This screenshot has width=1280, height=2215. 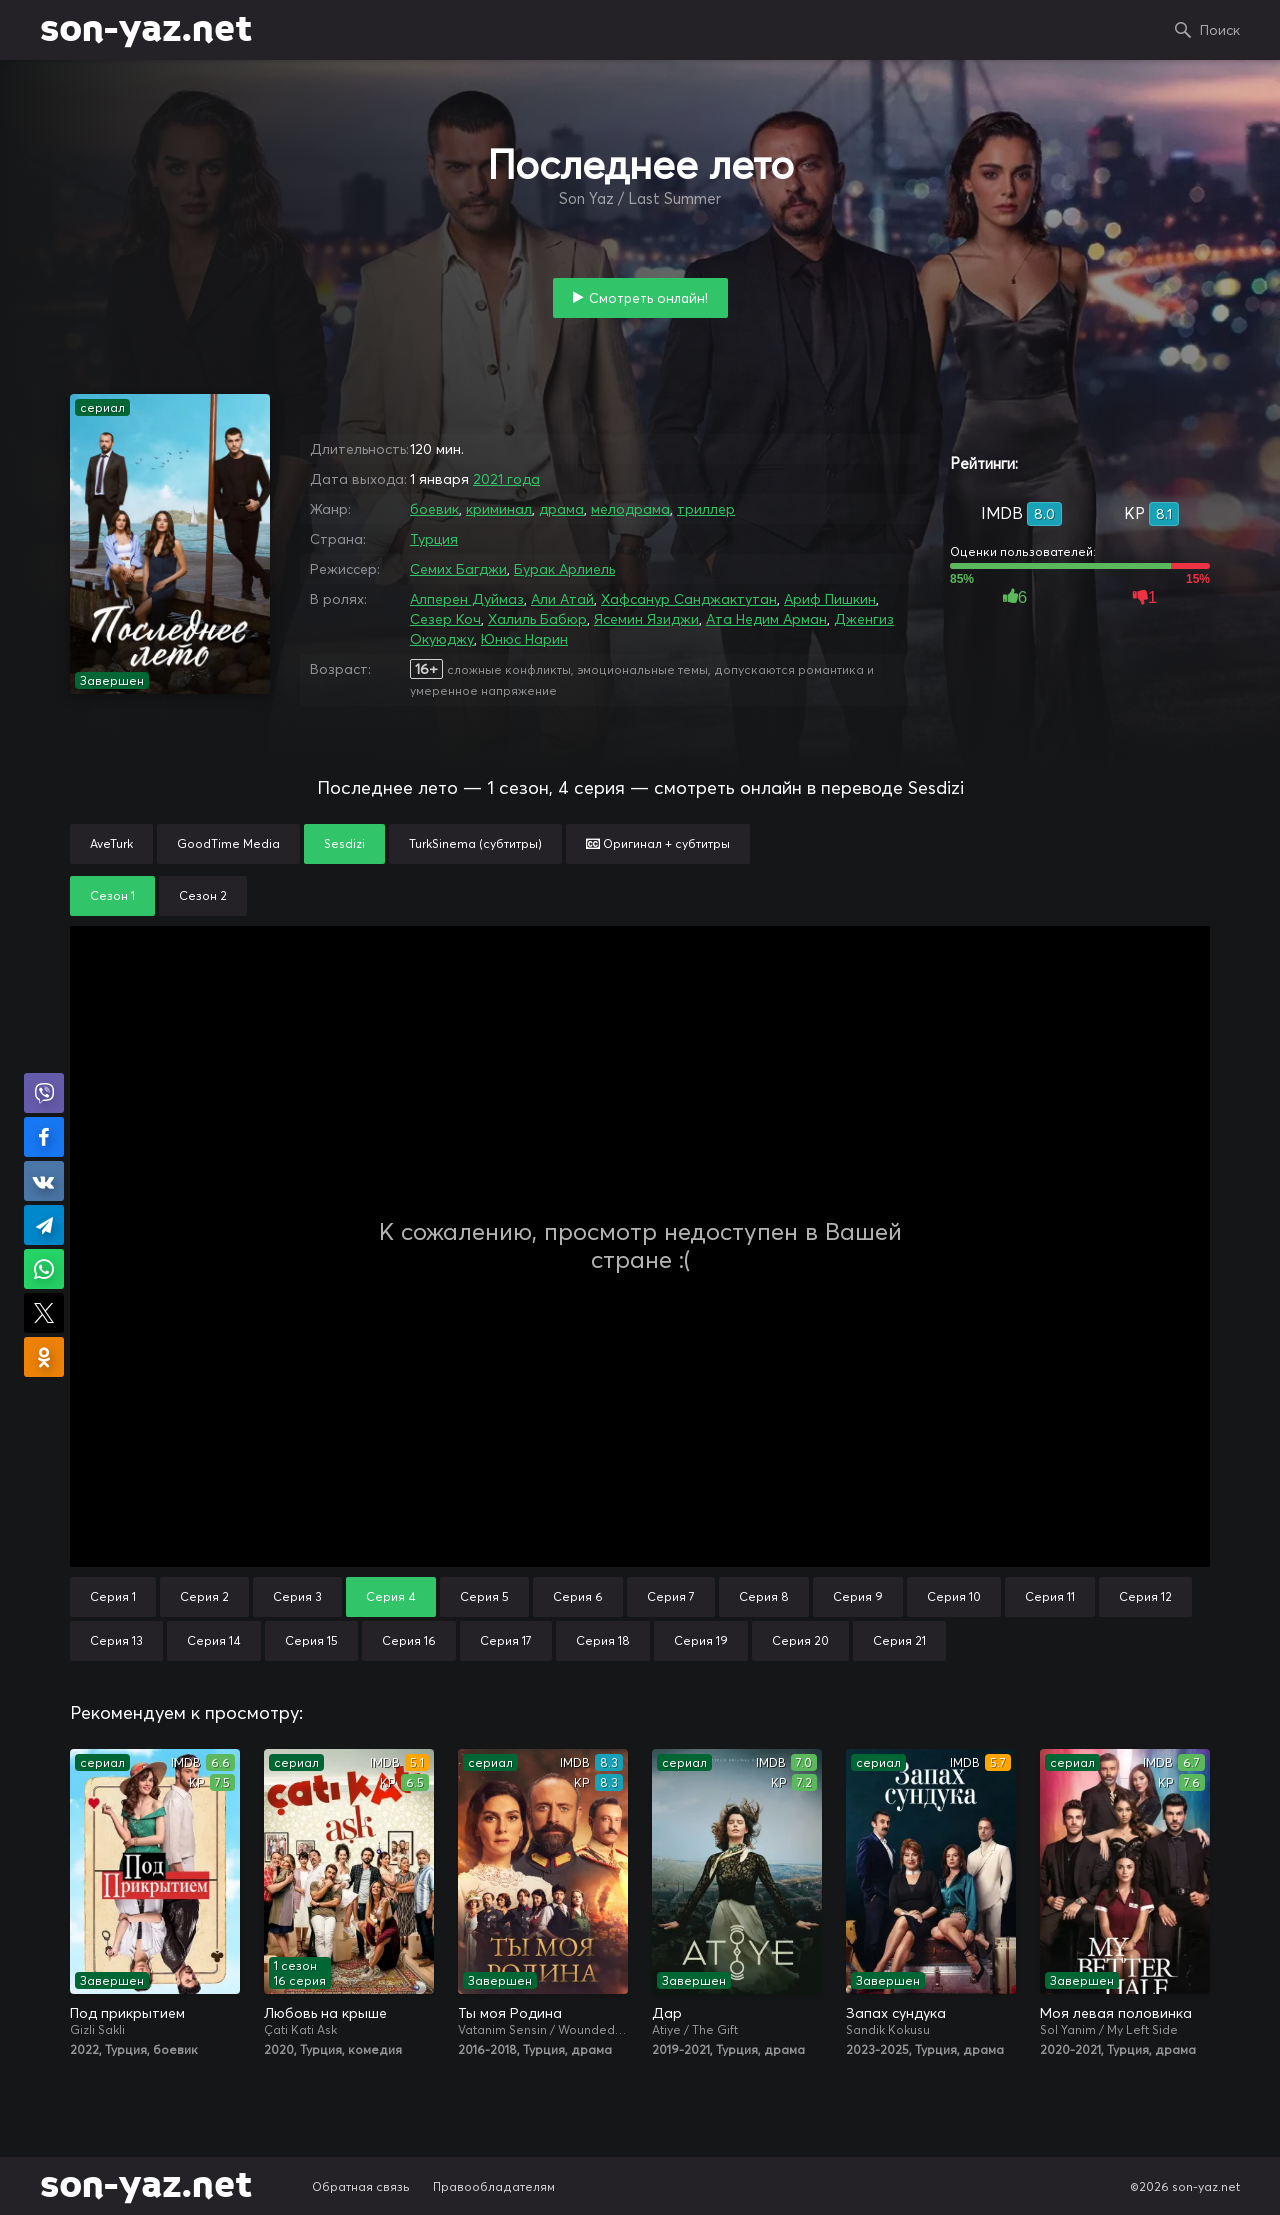 I want to click on Серия 16, so click(x=409, y=1640).